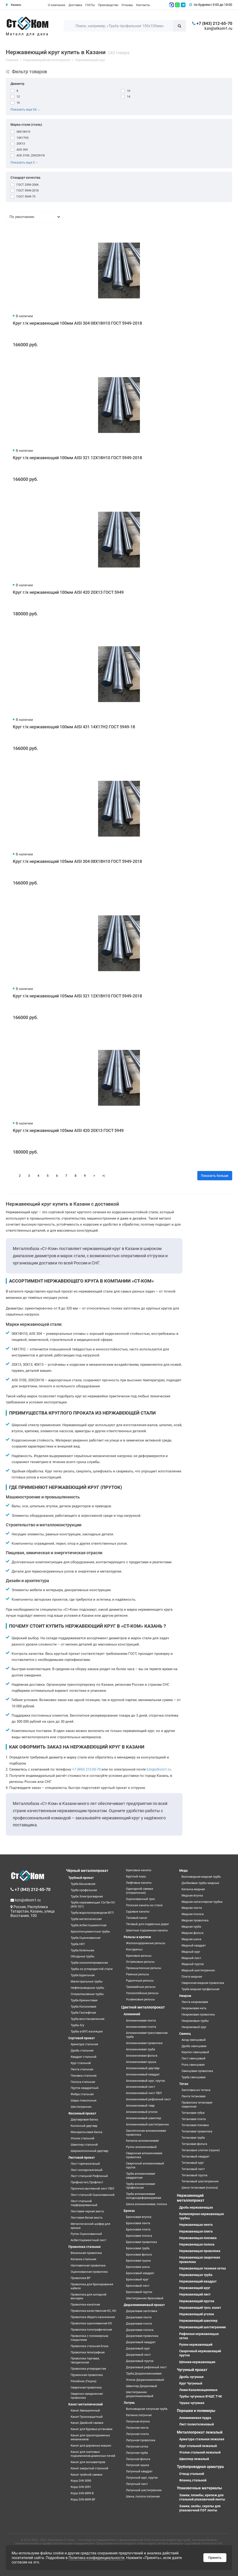 This screenshot has width=238, height=2576. Describe the element at coordinates (81, 2038) in the screenshot. I see `Сортовой прокат` at that location.